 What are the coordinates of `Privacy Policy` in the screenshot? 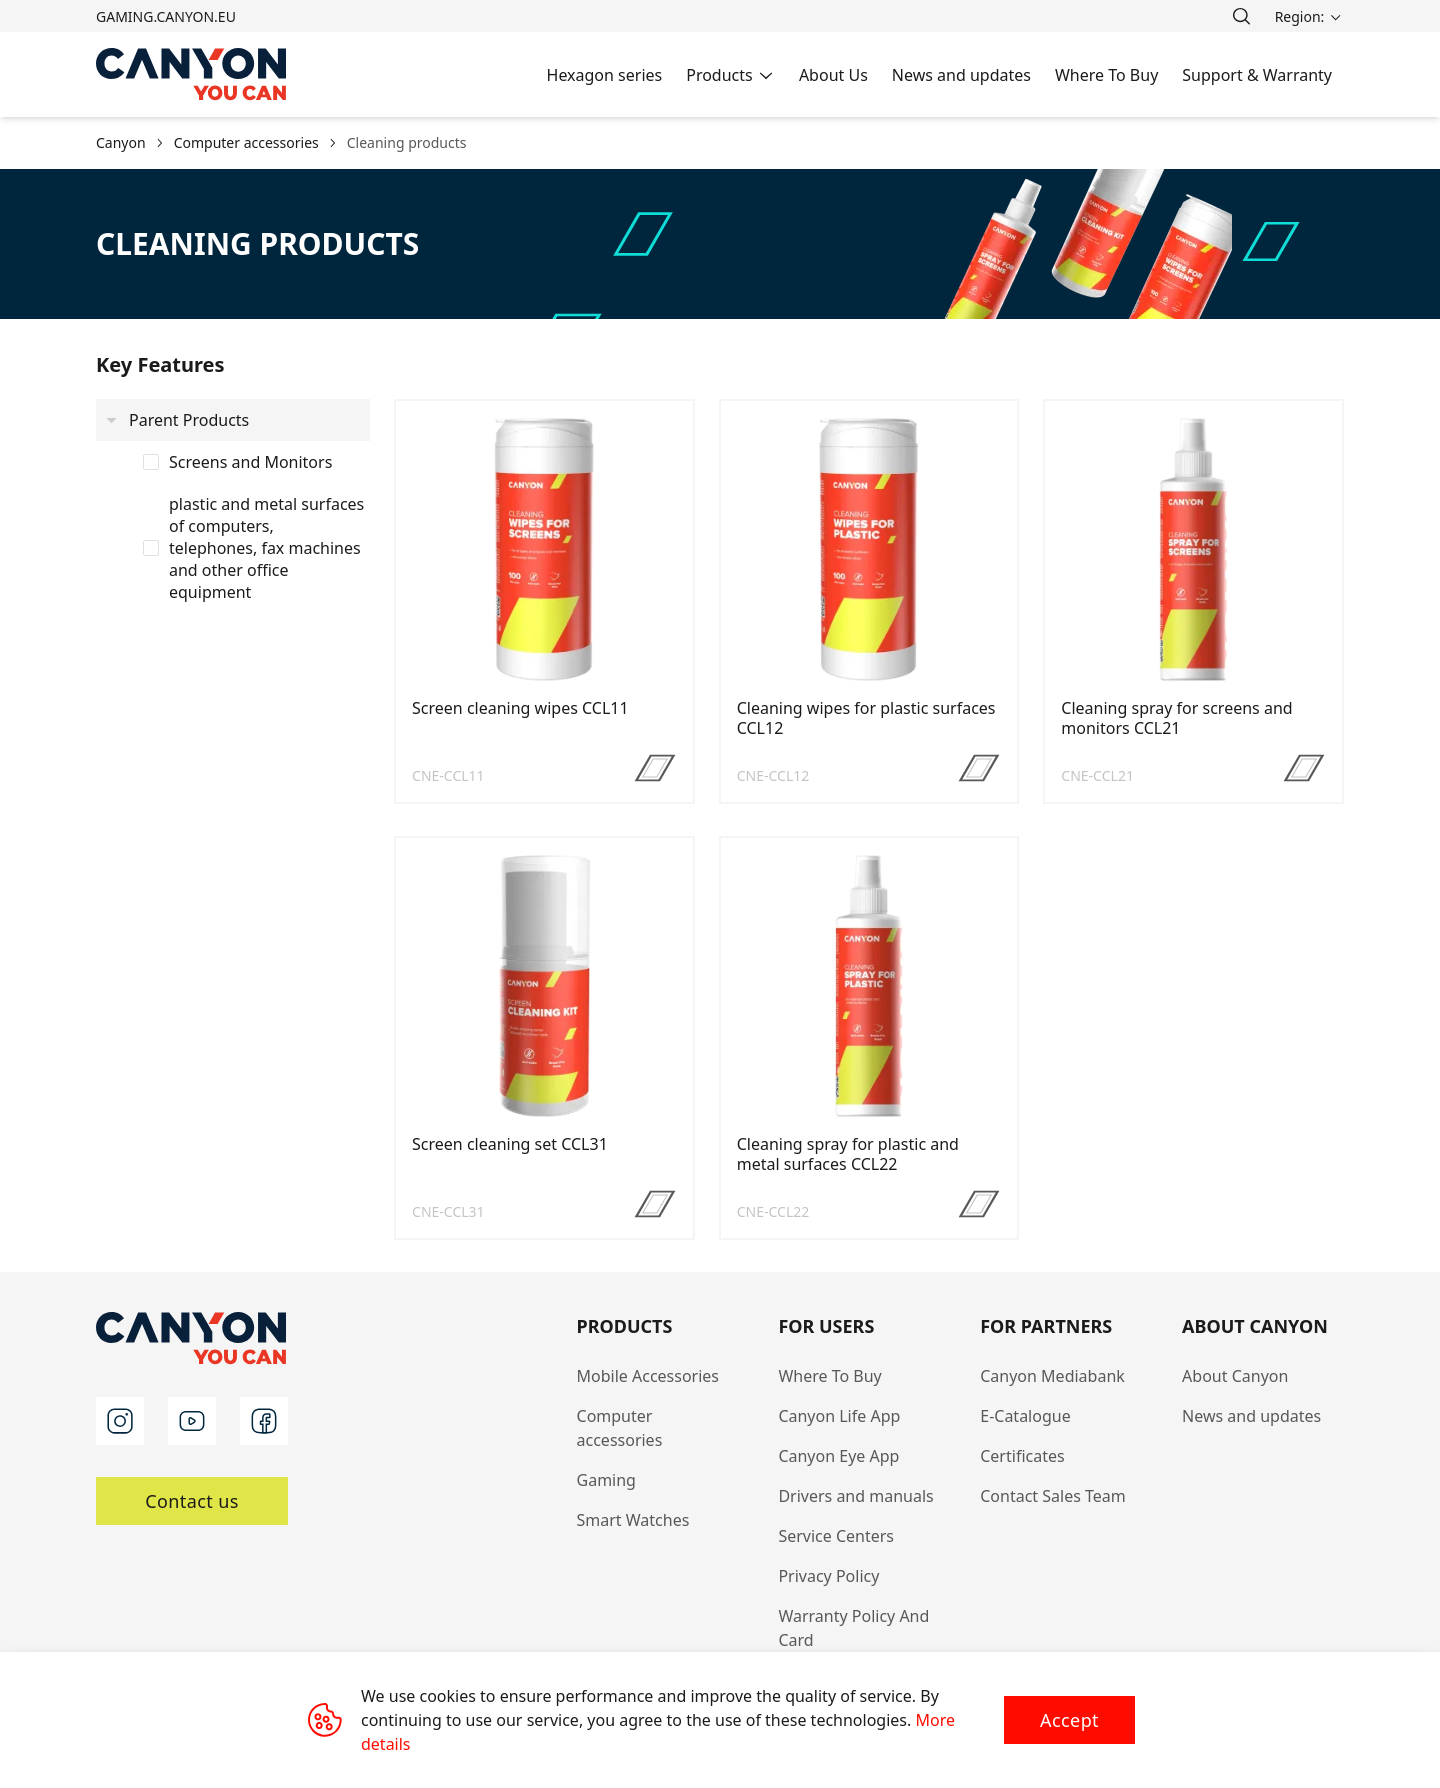 It's located at (828, 1576).